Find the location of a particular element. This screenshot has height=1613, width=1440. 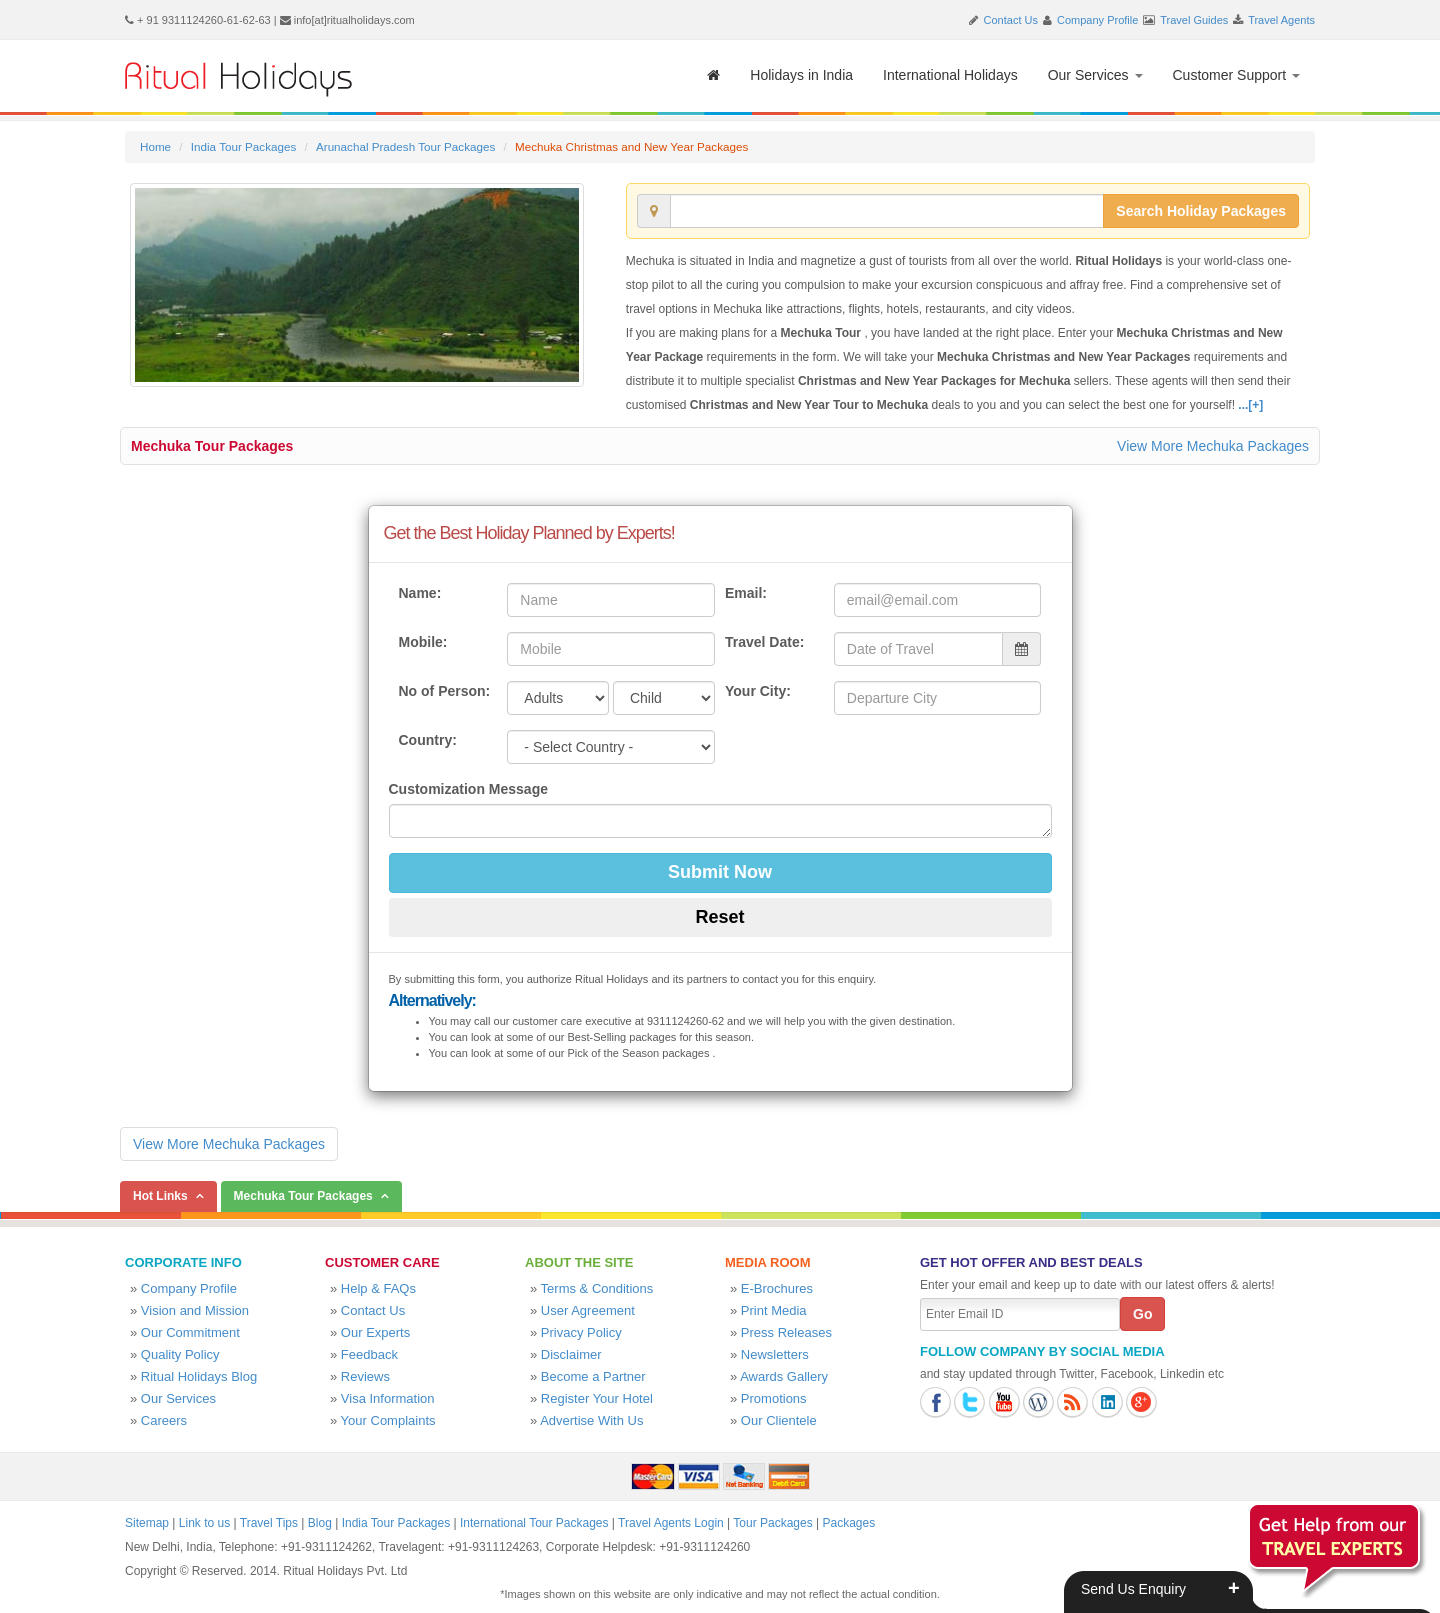

No of Person: is located at coordinates (445, 691).